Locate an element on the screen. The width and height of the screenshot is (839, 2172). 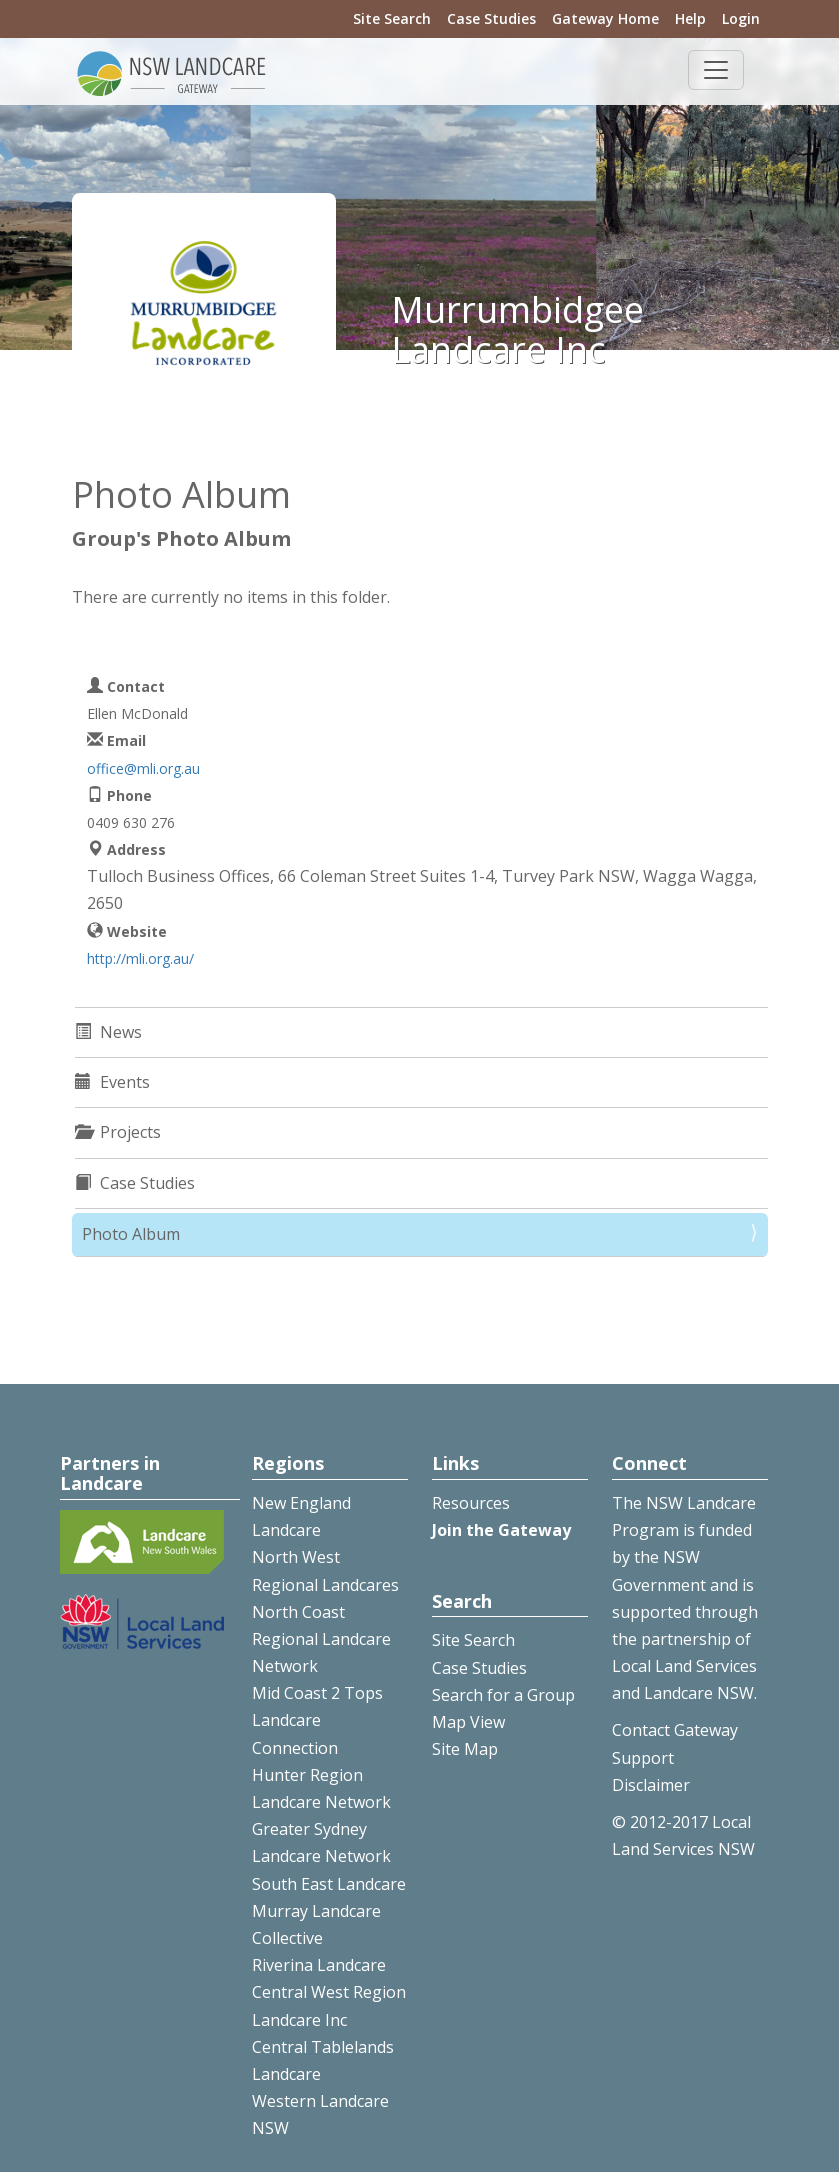
Riverina Landcare is located at coordinates (319, 1965).